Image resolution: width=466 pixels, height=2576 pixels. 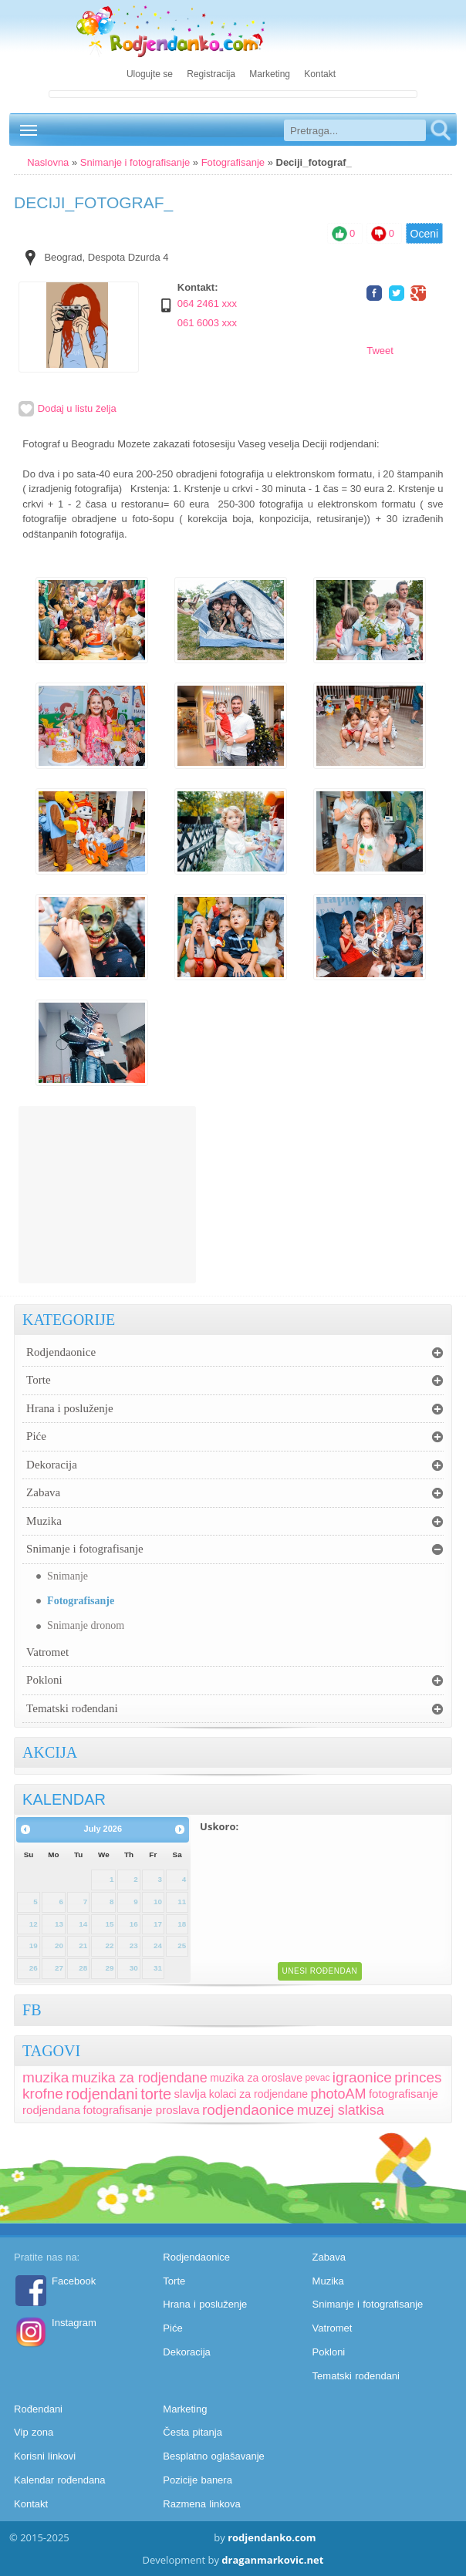 What do you see at coordinates (48, 162) in the screenshot?
I see `Naslovna` at bounding box center [48, 162].